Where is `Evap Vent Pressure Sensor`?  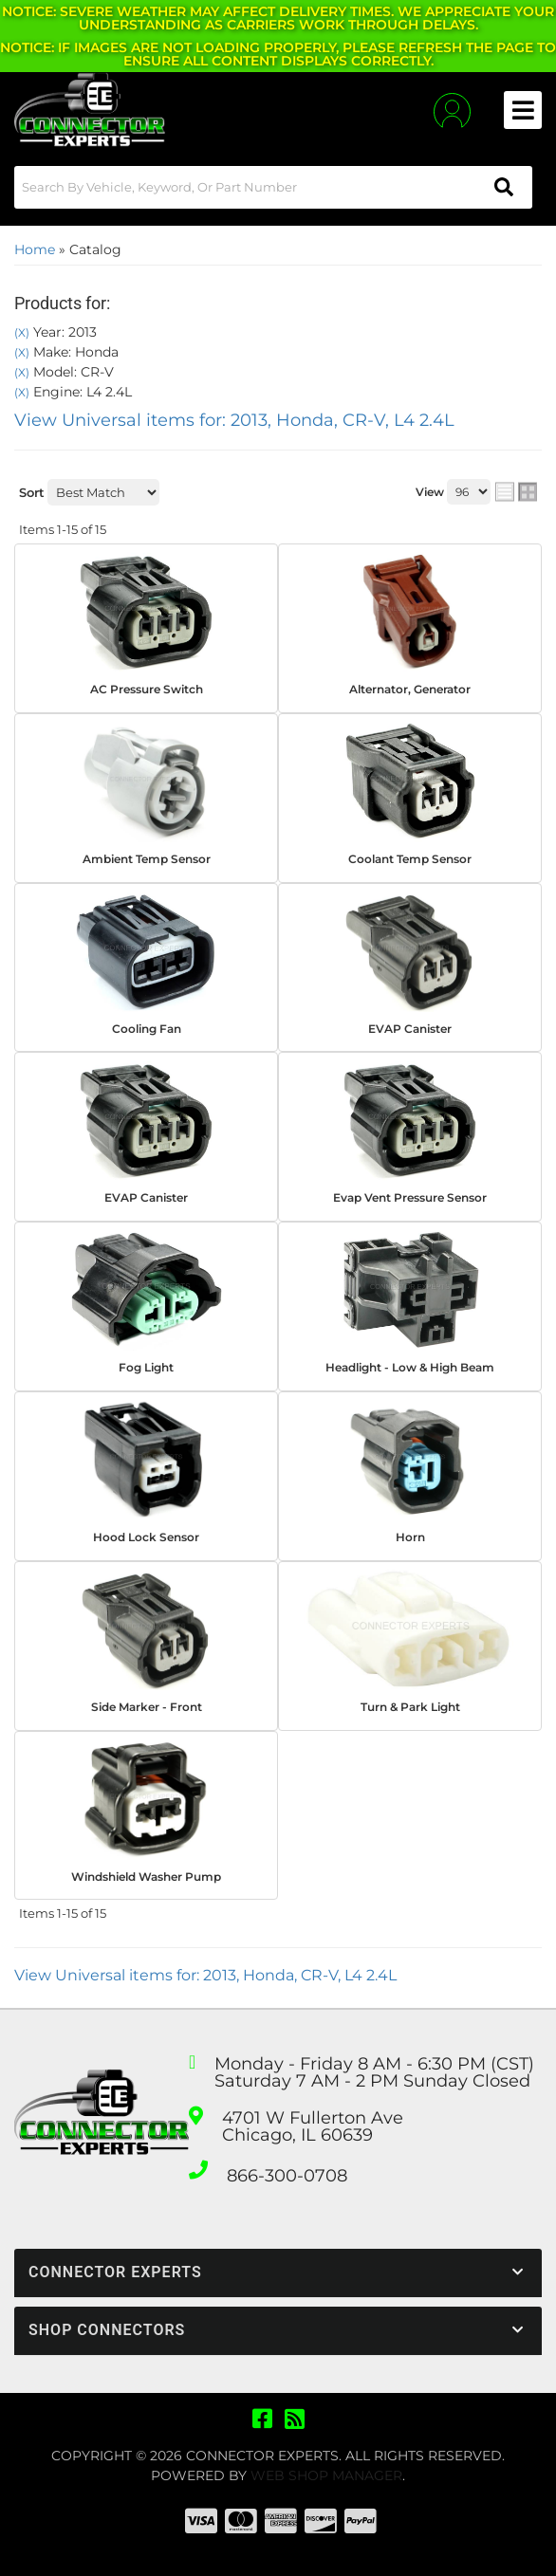 Evap Vent Pressure Sensor is located at coordinates (410, 1197).